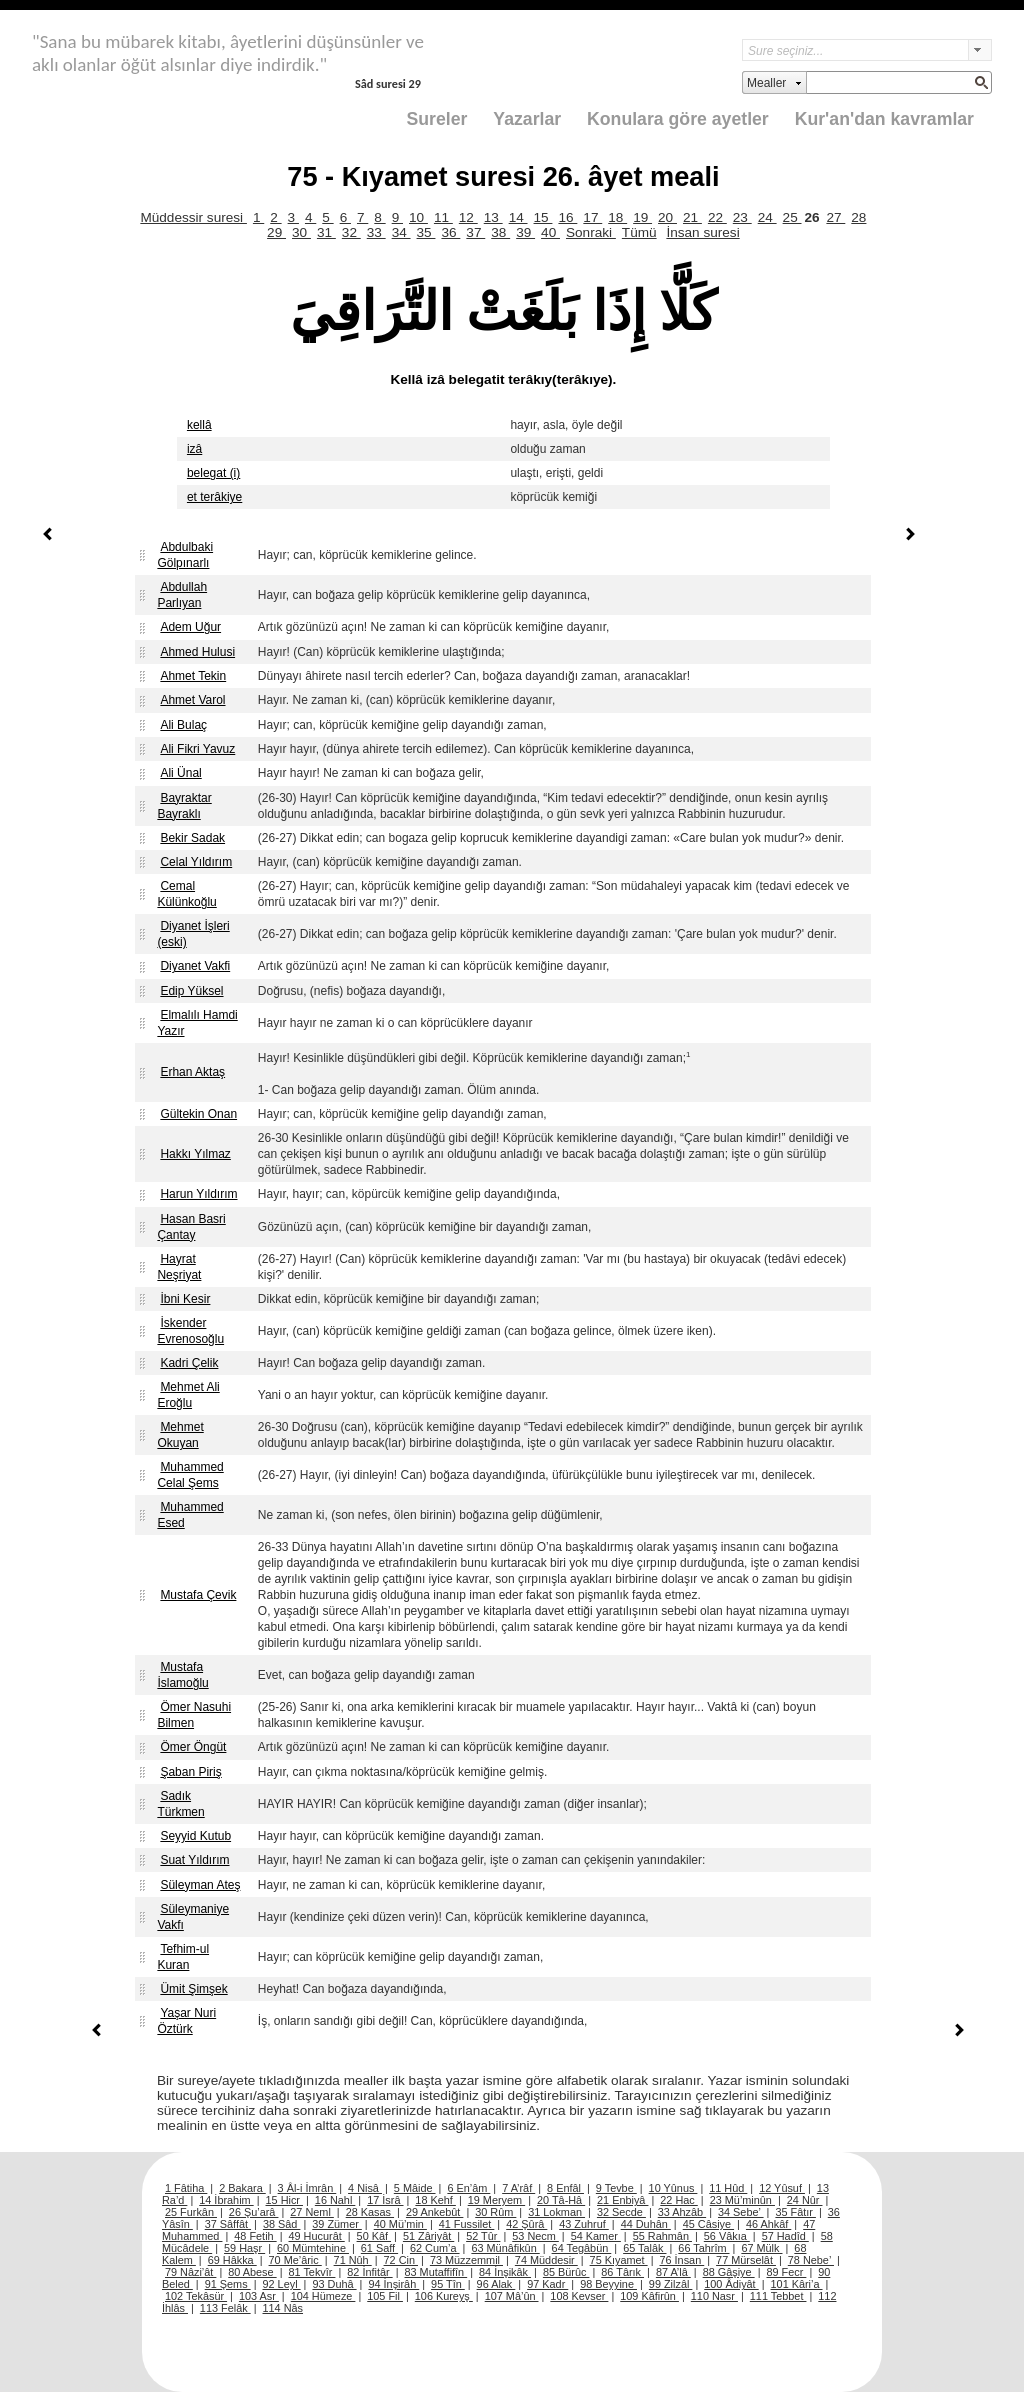 This screenshot has height=2392, width=1024. I want to click on Sureler, so click(437, 119).